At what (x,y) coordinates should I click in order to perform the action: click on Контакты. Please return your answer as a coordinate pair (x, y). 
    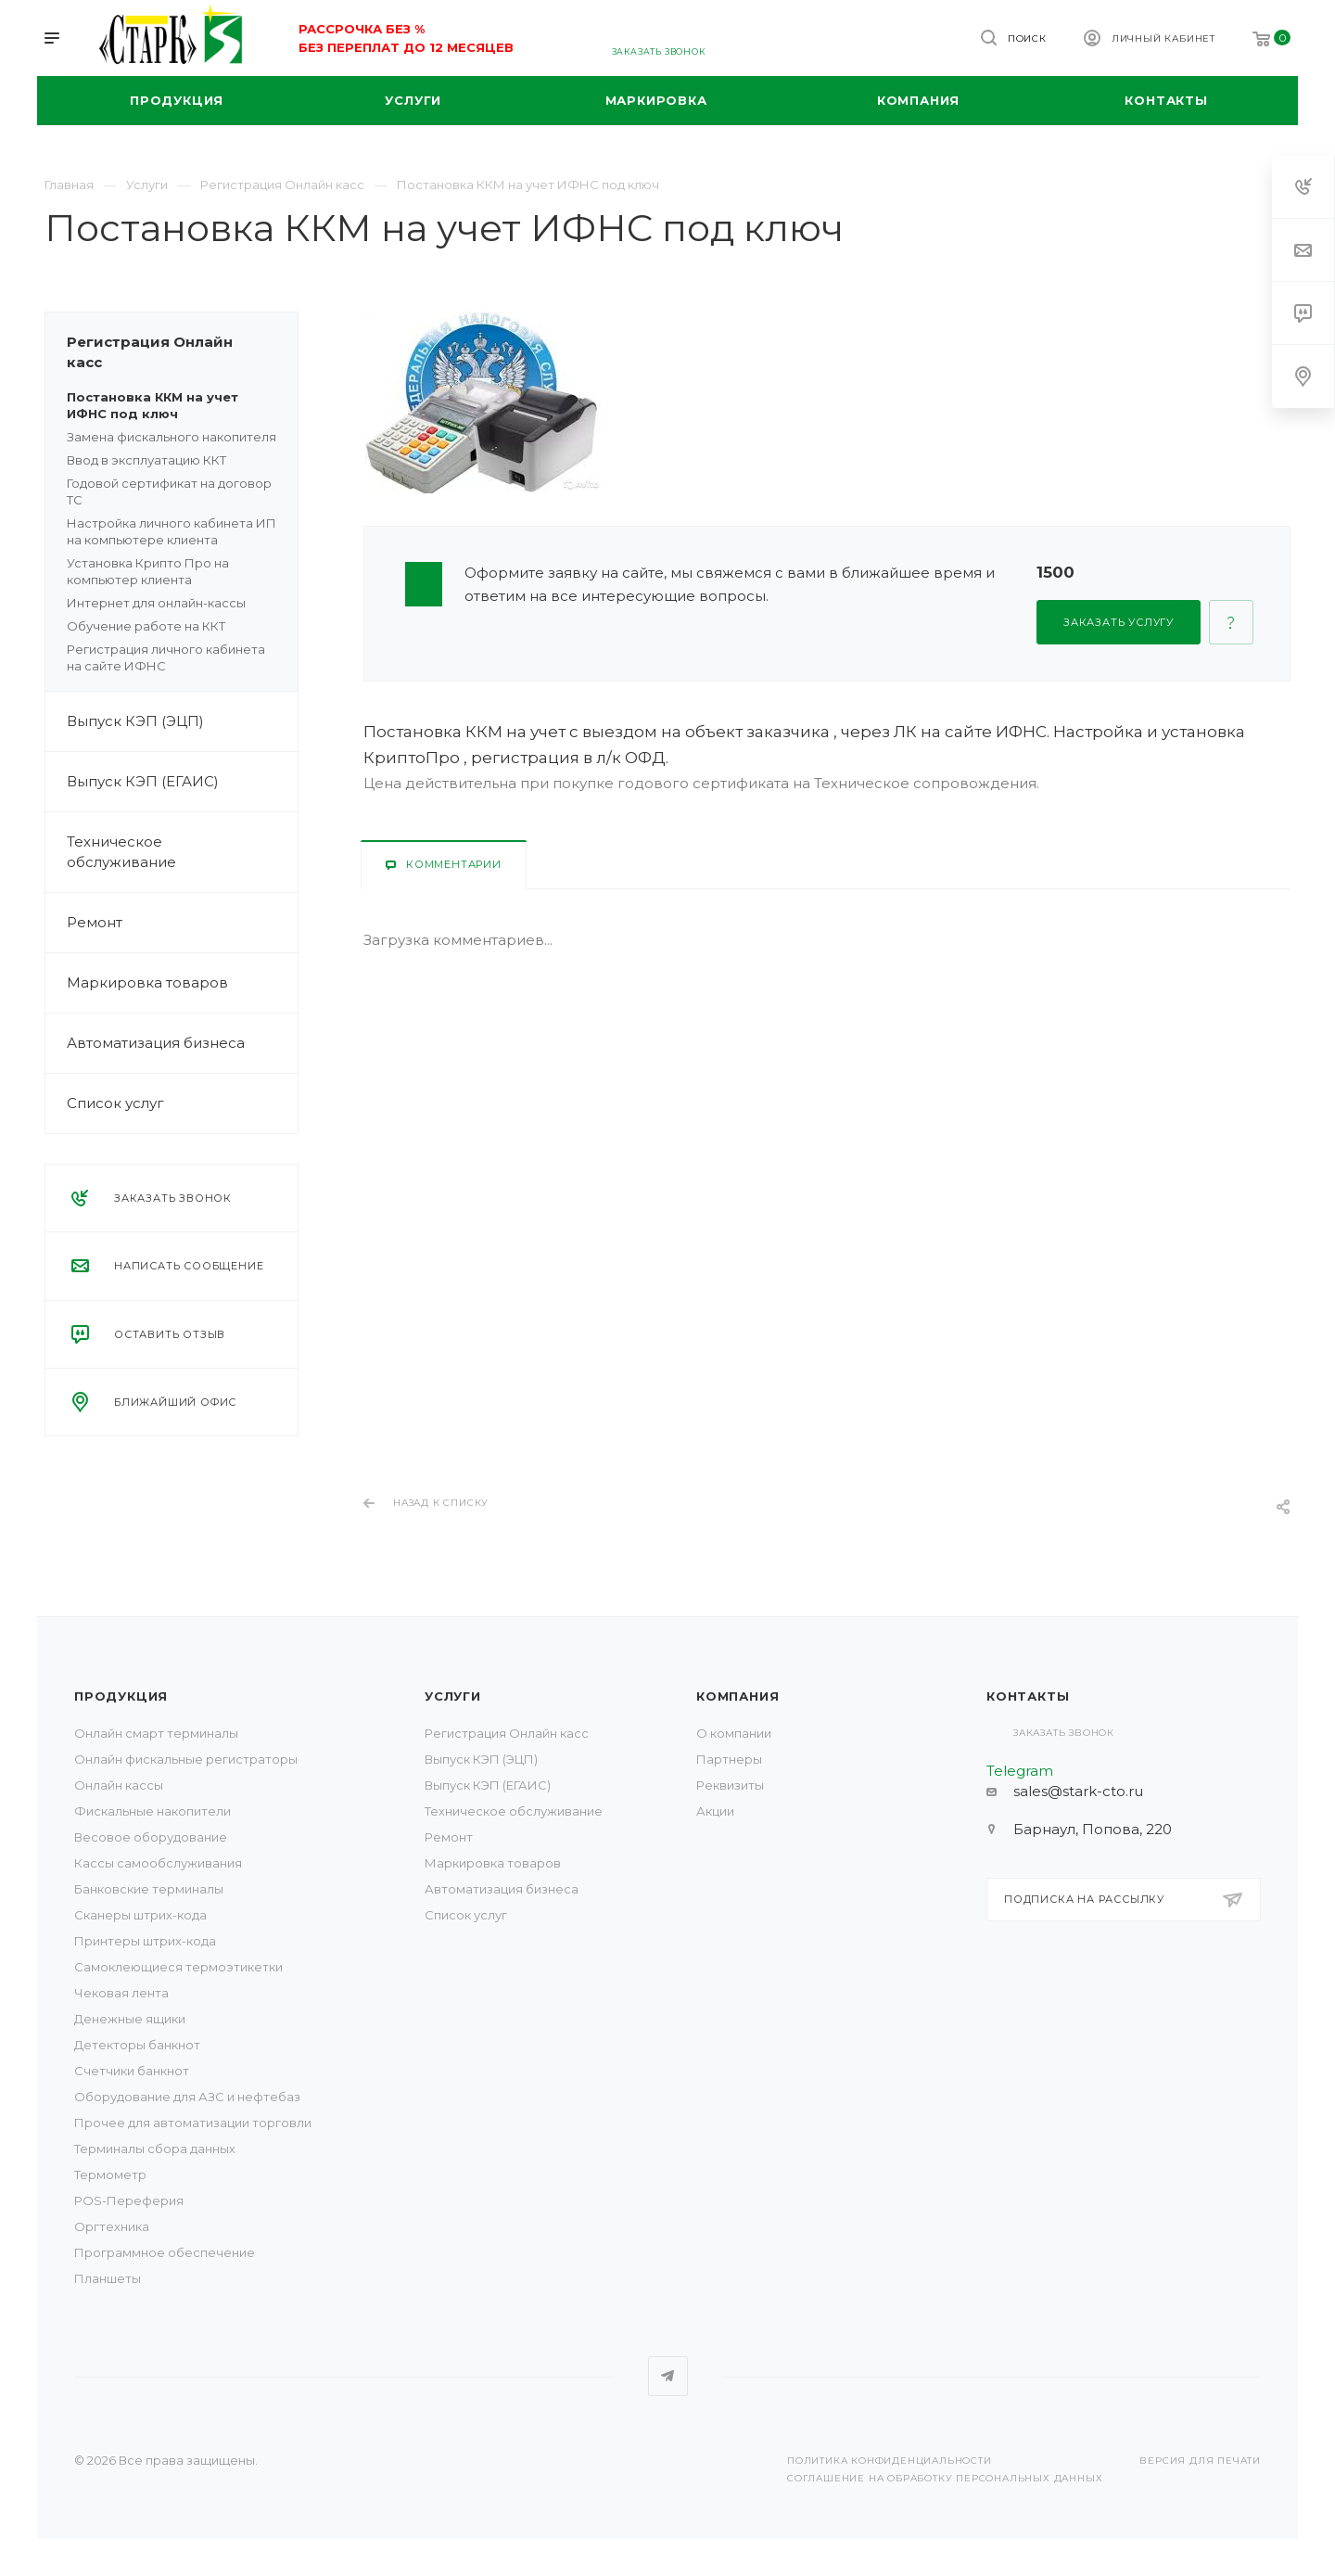
    Looking at the image, I should click on (1027, 1696).